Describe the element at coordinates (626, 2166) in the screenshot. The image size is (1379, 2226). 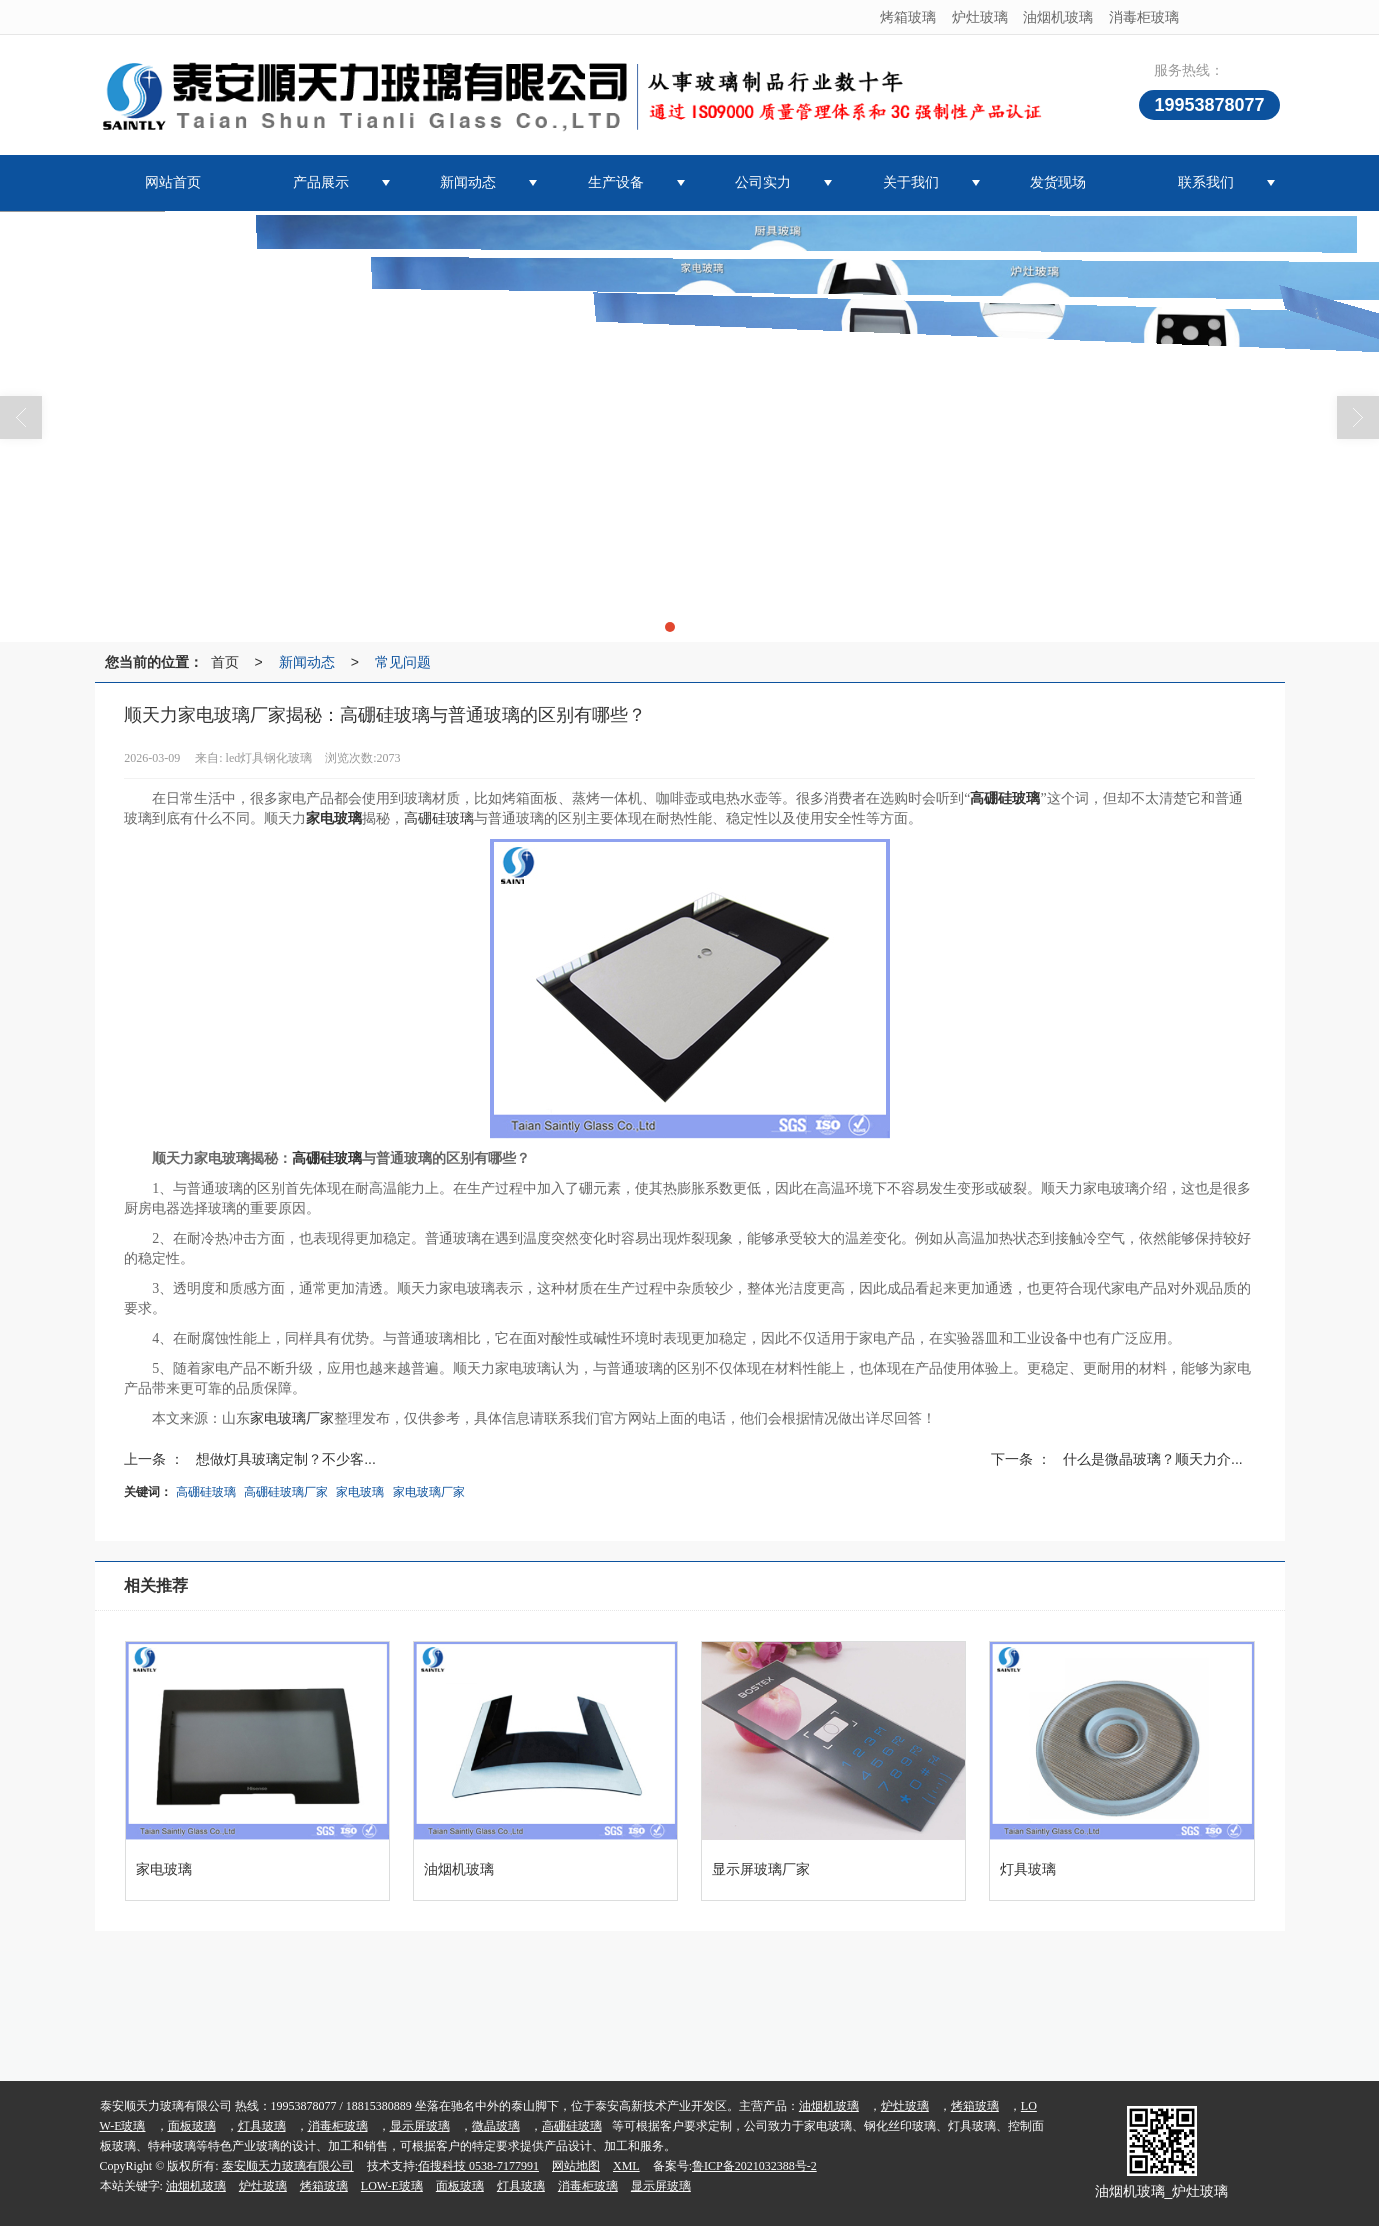
I see `XML` at that location.